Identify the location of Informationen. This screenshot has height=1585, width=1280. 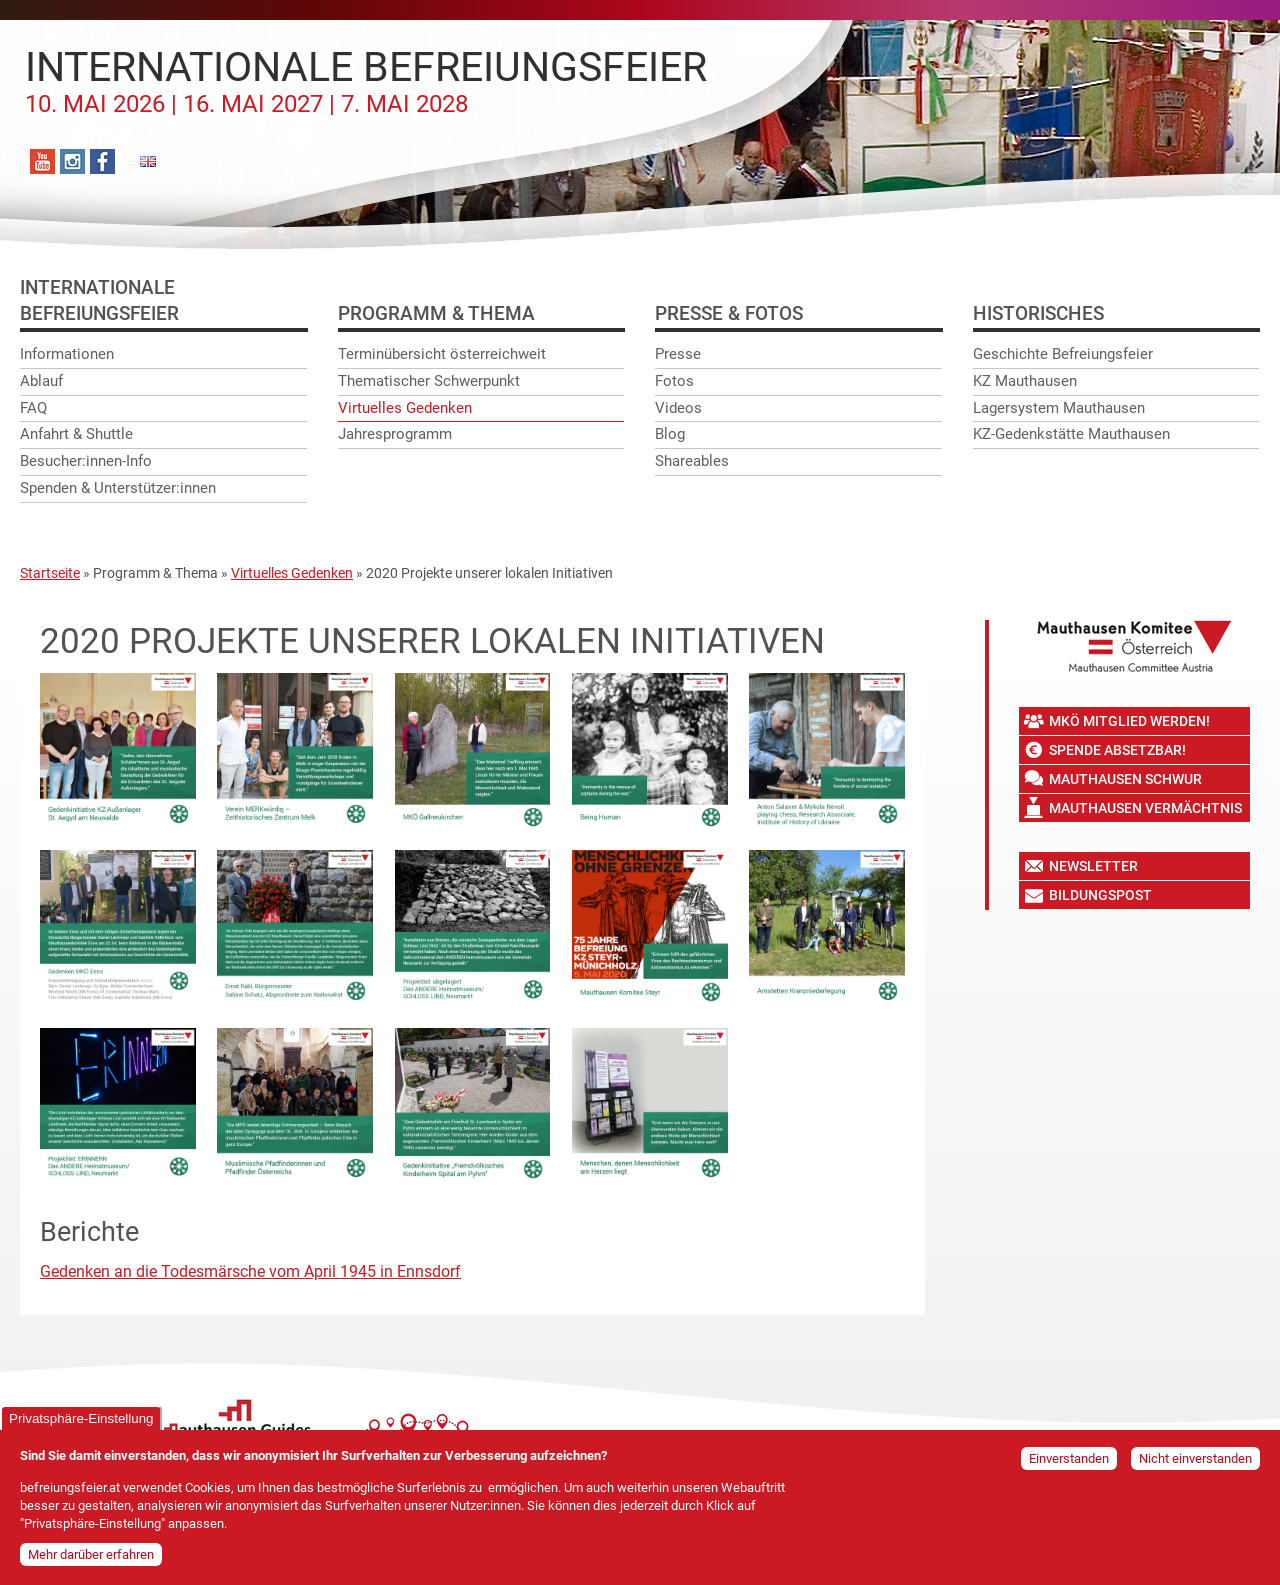
(67, 354).